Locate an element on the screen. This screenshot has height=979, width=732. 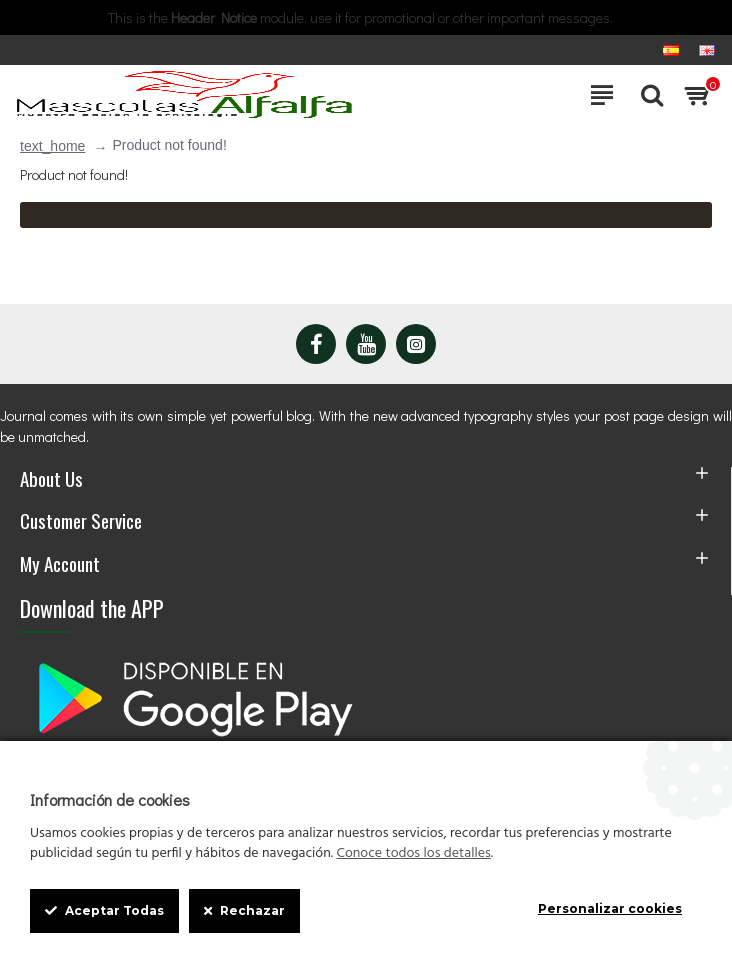
Conoce todos los detalles is located at coordinates (413, 854).